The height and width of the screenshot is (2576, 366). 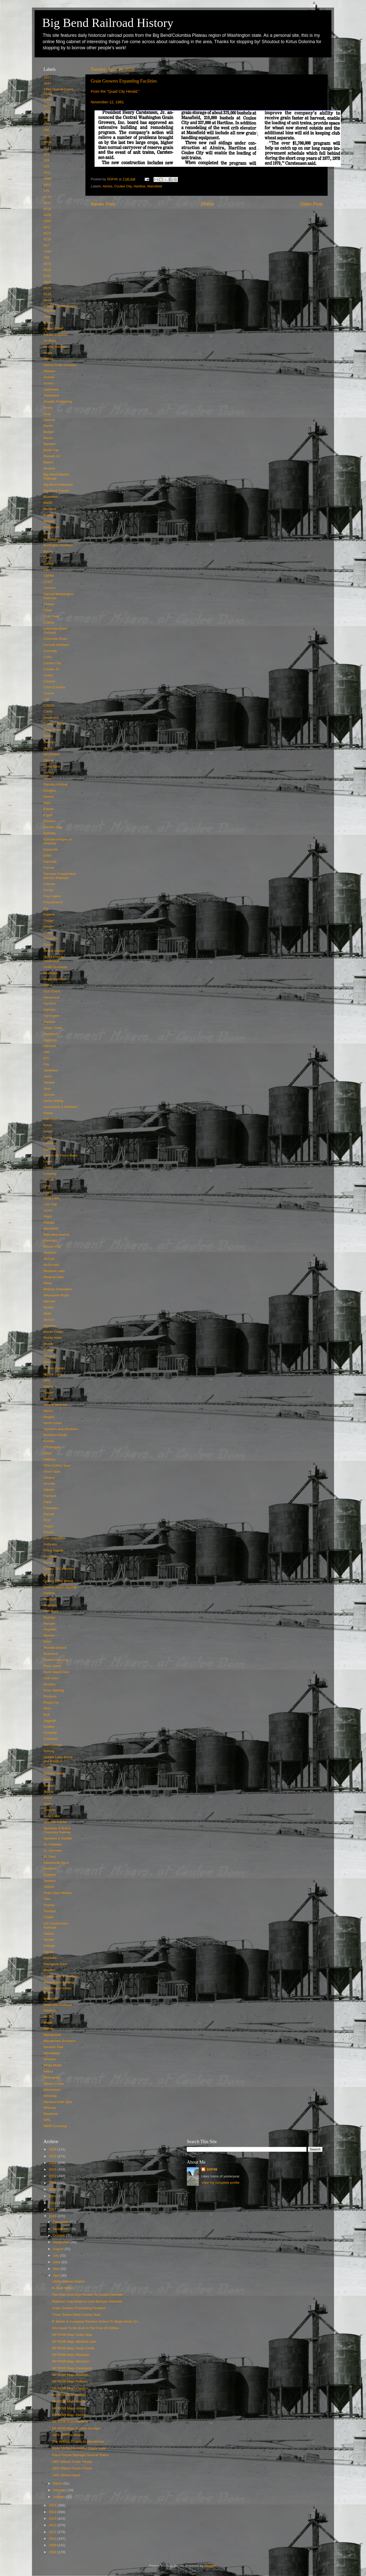 What do you see at coordinates (51, 2053) in the screenshot?
I see `Wheatdale` at bounding box center [51, 2053].